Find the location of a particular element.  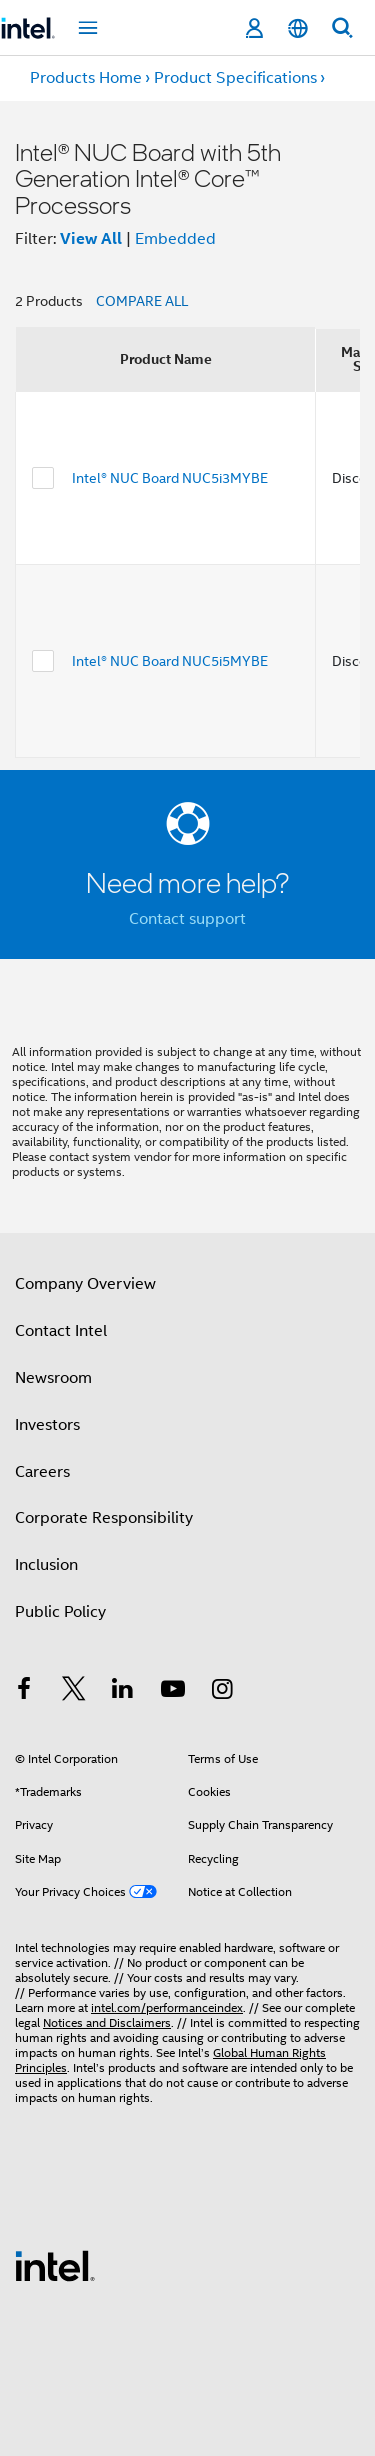

Intel® NUC Board NUC5i5MYBE is located at coordinates (170, 661).